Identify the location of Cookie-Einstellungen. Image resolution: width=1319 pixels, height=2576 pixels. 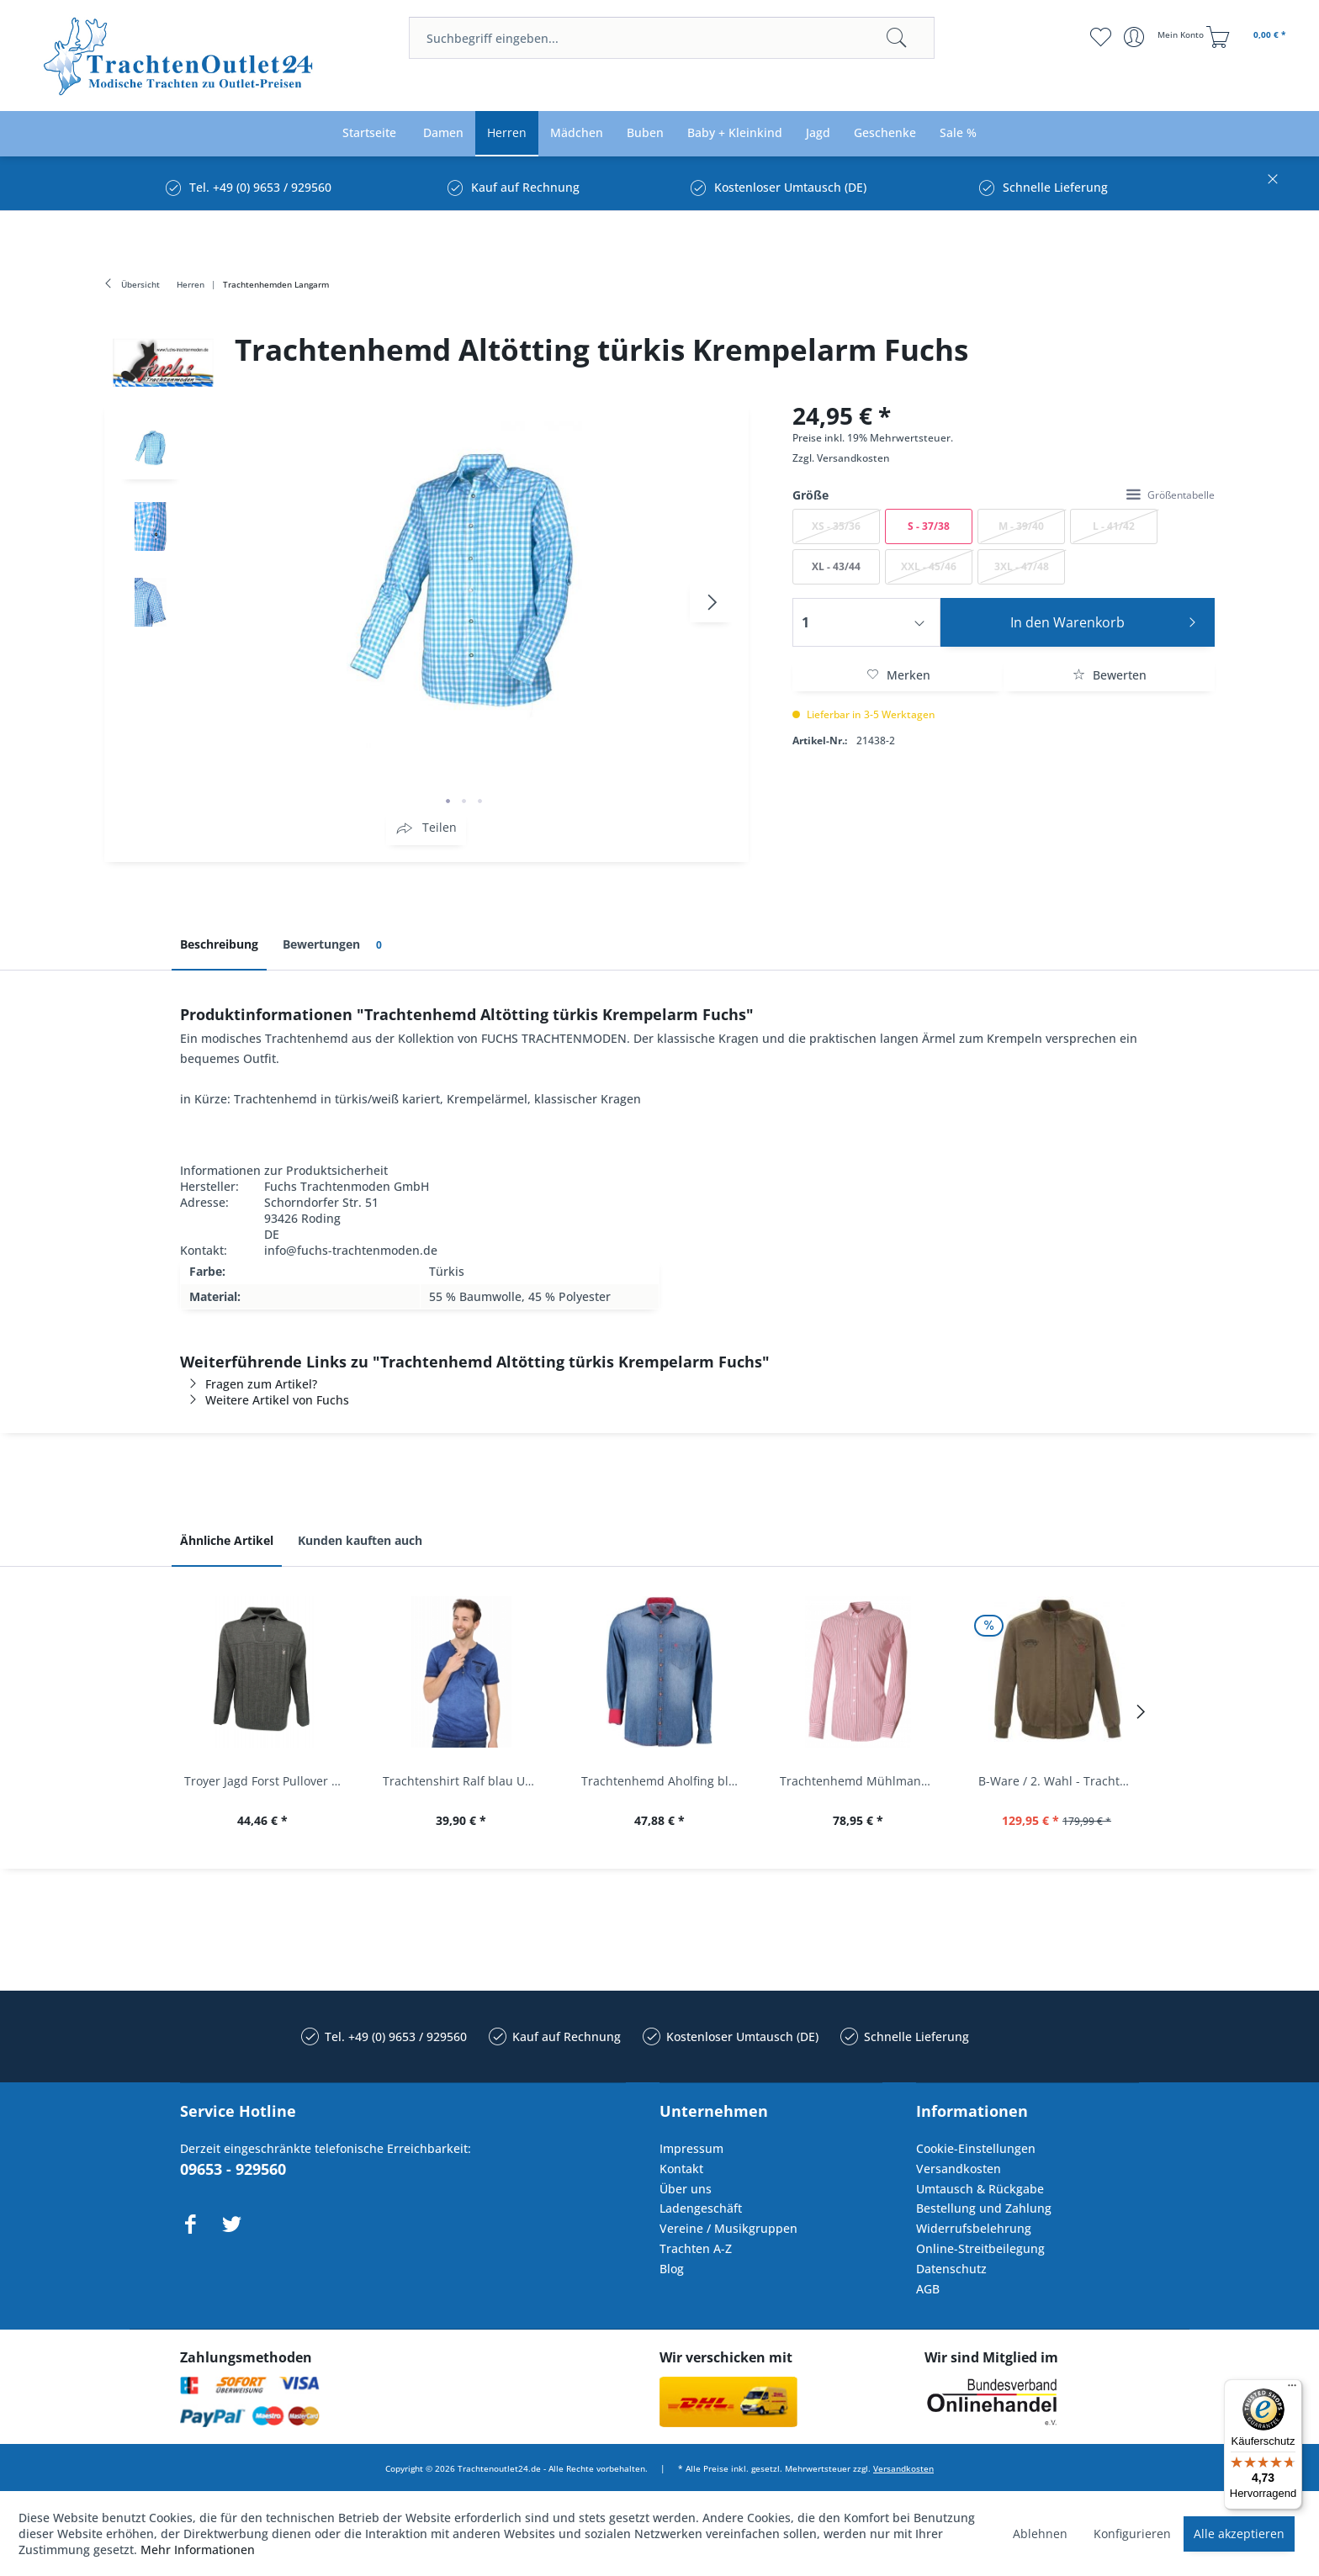
(976, 2148).